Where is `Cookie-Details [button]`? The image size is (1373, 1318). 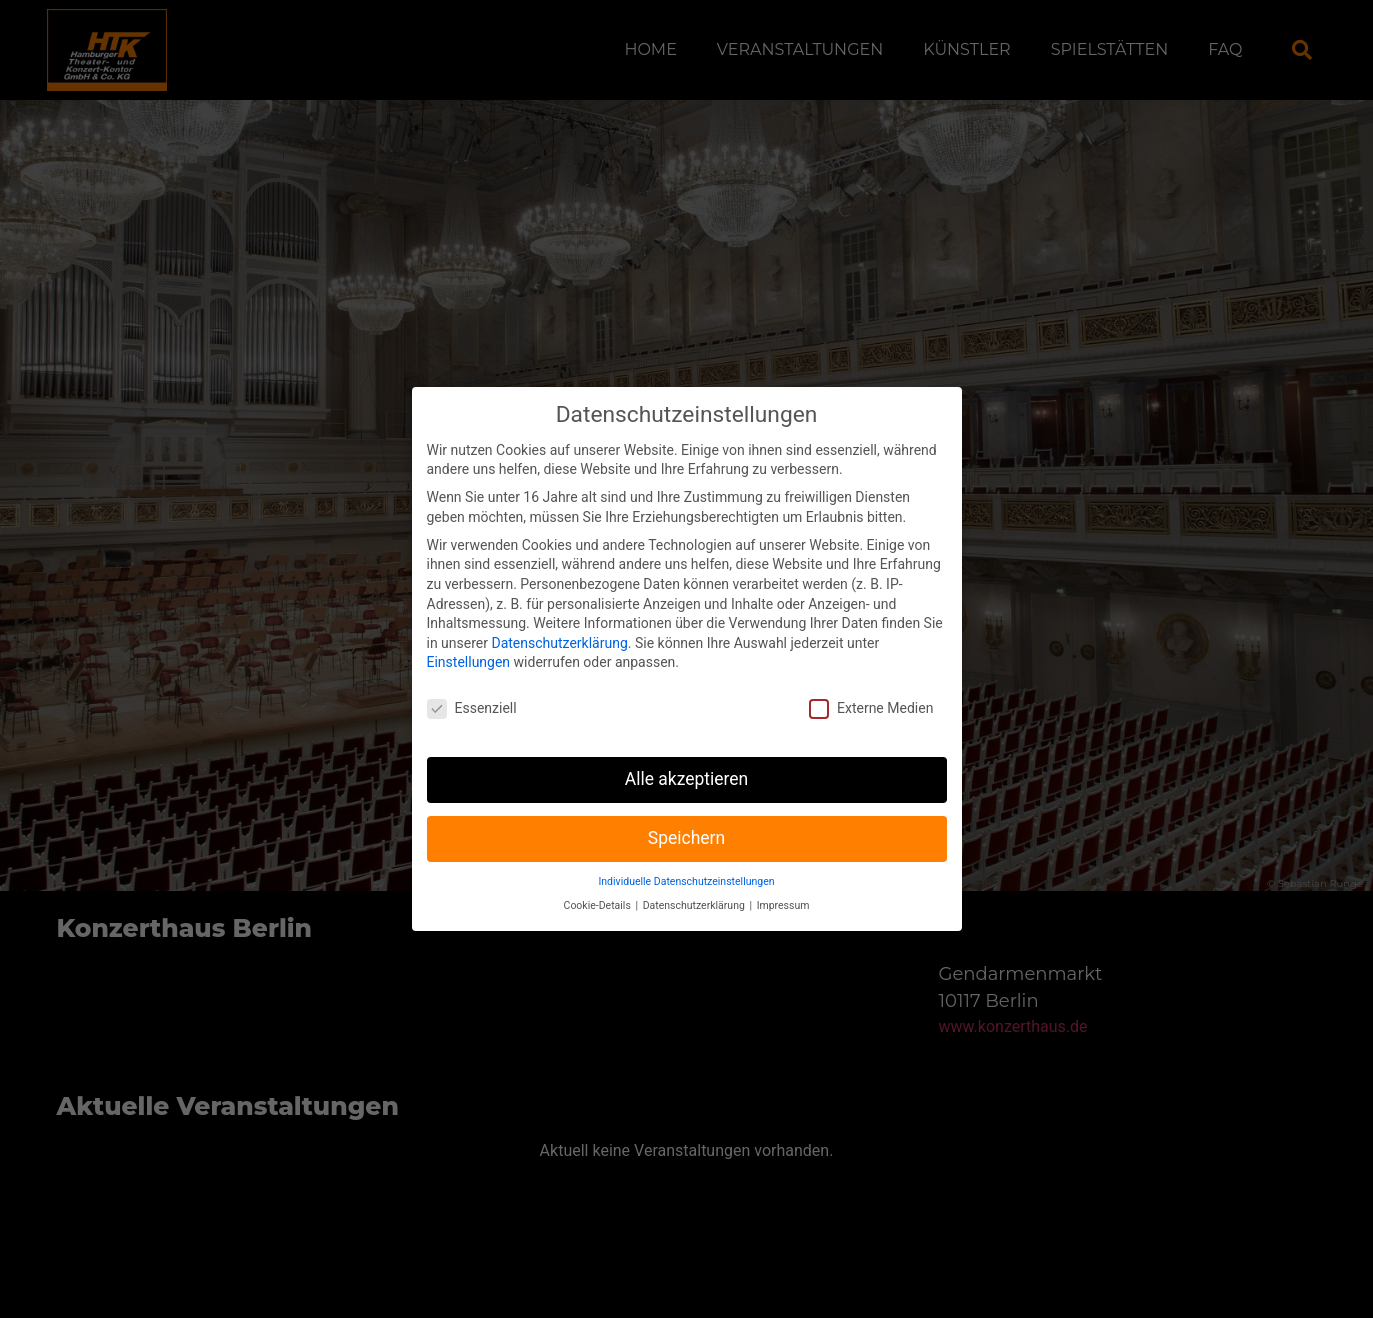
Cookie-Details [button] is located at coordinates (599, 884).